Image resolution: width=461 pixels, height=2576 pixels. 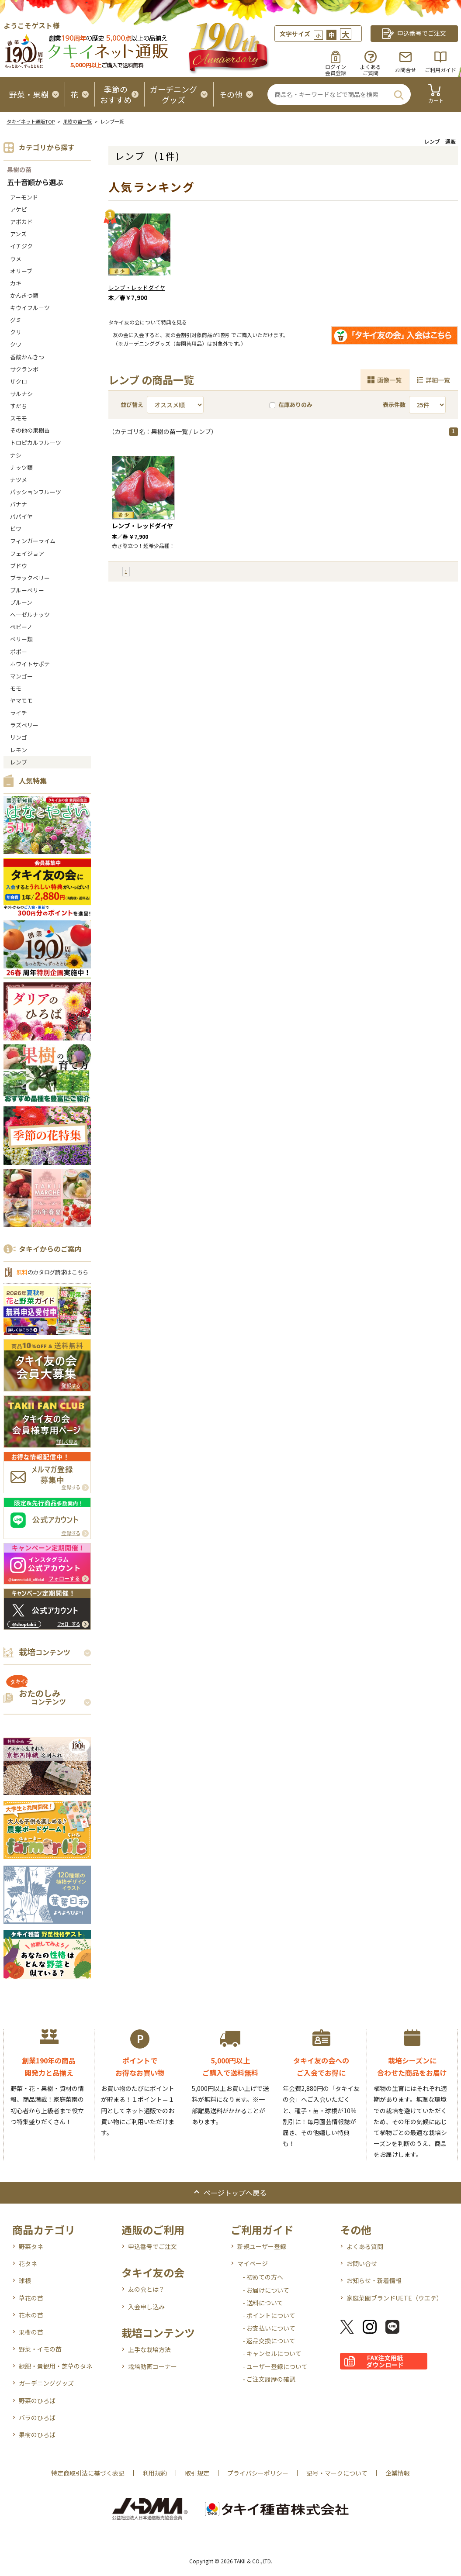 I want to click on 野菜タネ, so click(x=31, y=2246).